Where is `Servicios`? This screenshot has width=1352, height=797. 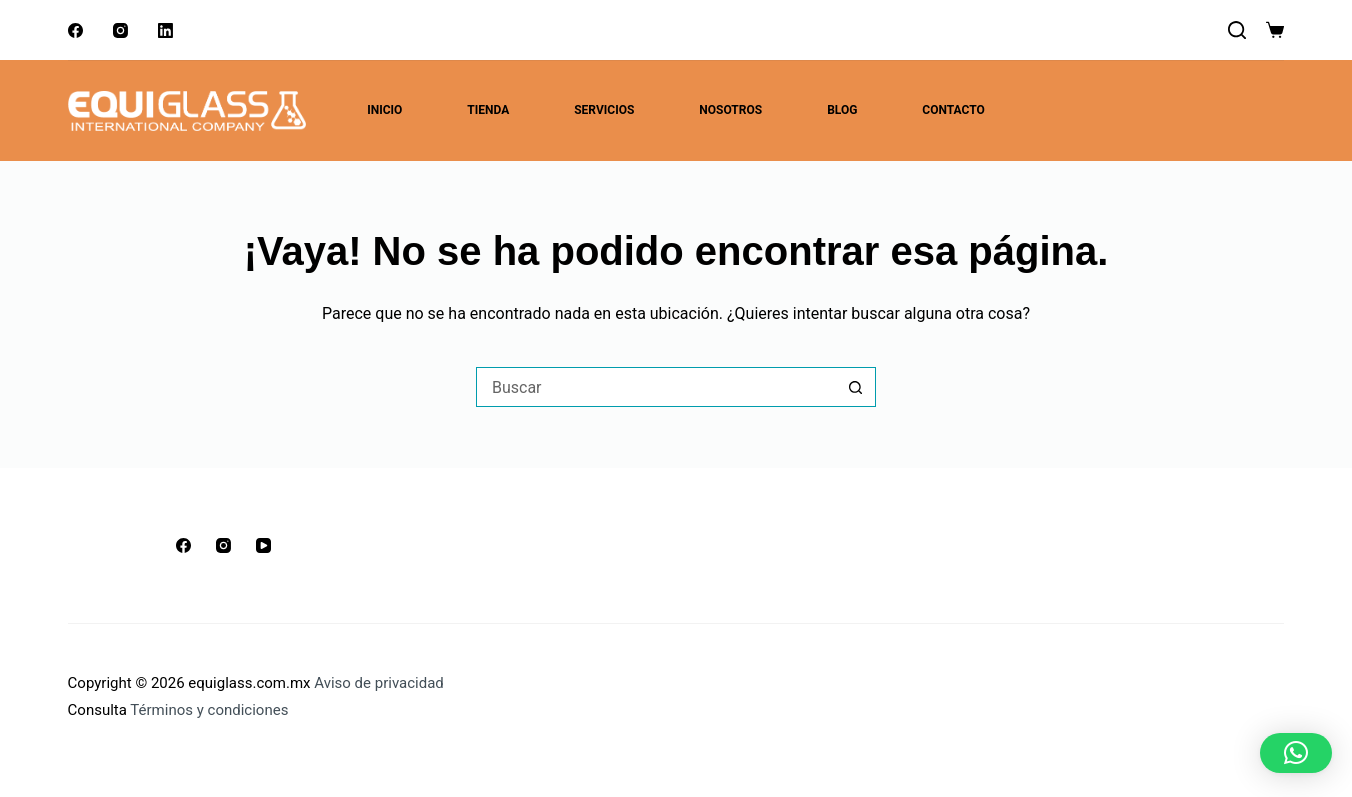 Servicios is located at coordinates (604, 110).